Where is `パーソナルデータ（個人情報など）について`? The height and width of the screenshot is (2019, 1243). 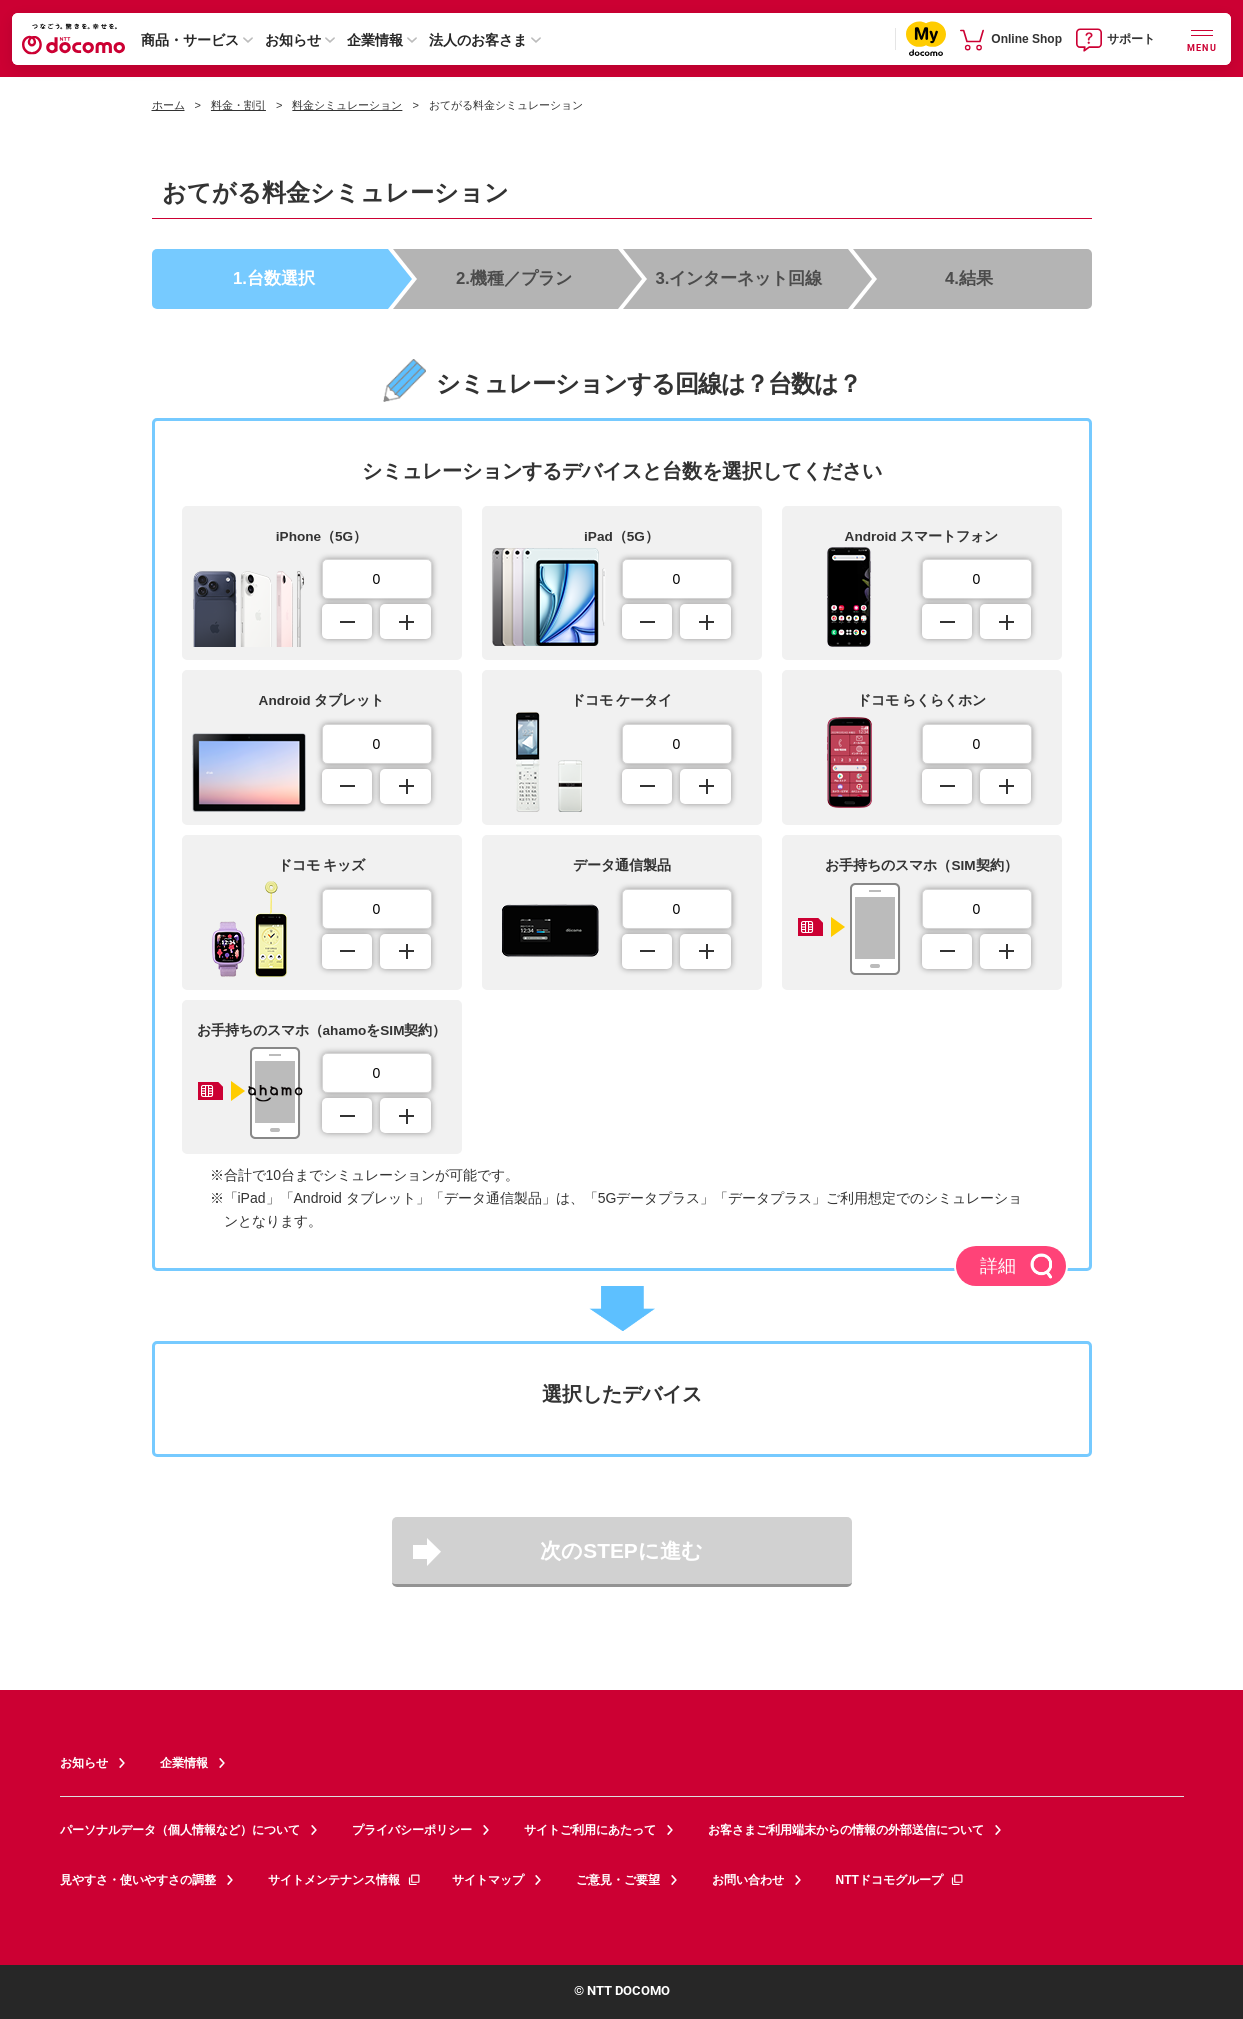 パーソナルデータ（個人情報など）について is located at coordinates (180, 1830).